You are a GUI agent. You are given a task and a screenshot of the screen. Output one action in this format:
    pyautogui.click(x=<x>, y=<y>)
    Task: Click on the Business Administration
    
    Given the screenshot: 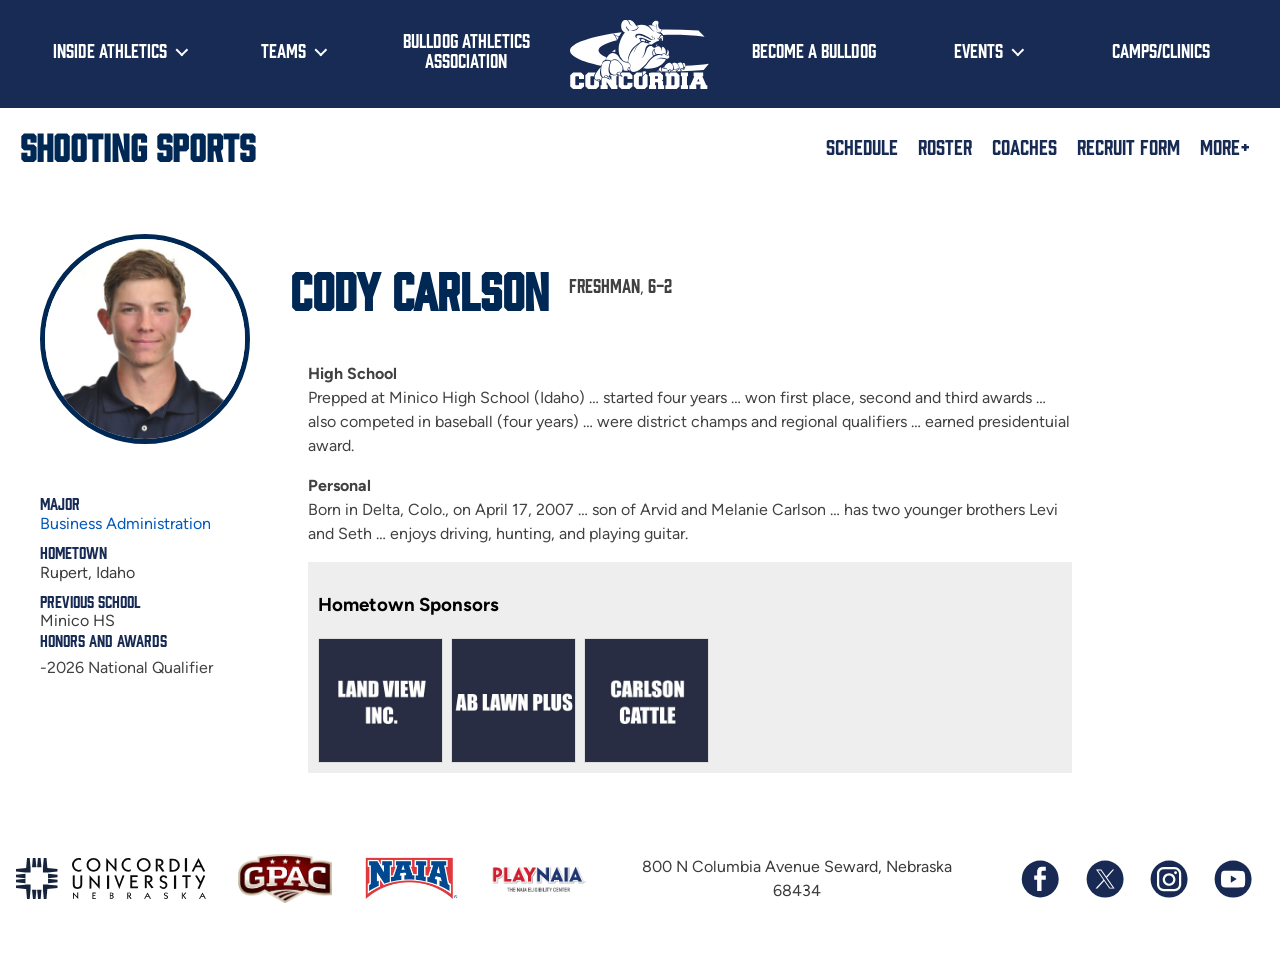 What is the action you would take?
    pyautogui.click(x=125, y=523)
    